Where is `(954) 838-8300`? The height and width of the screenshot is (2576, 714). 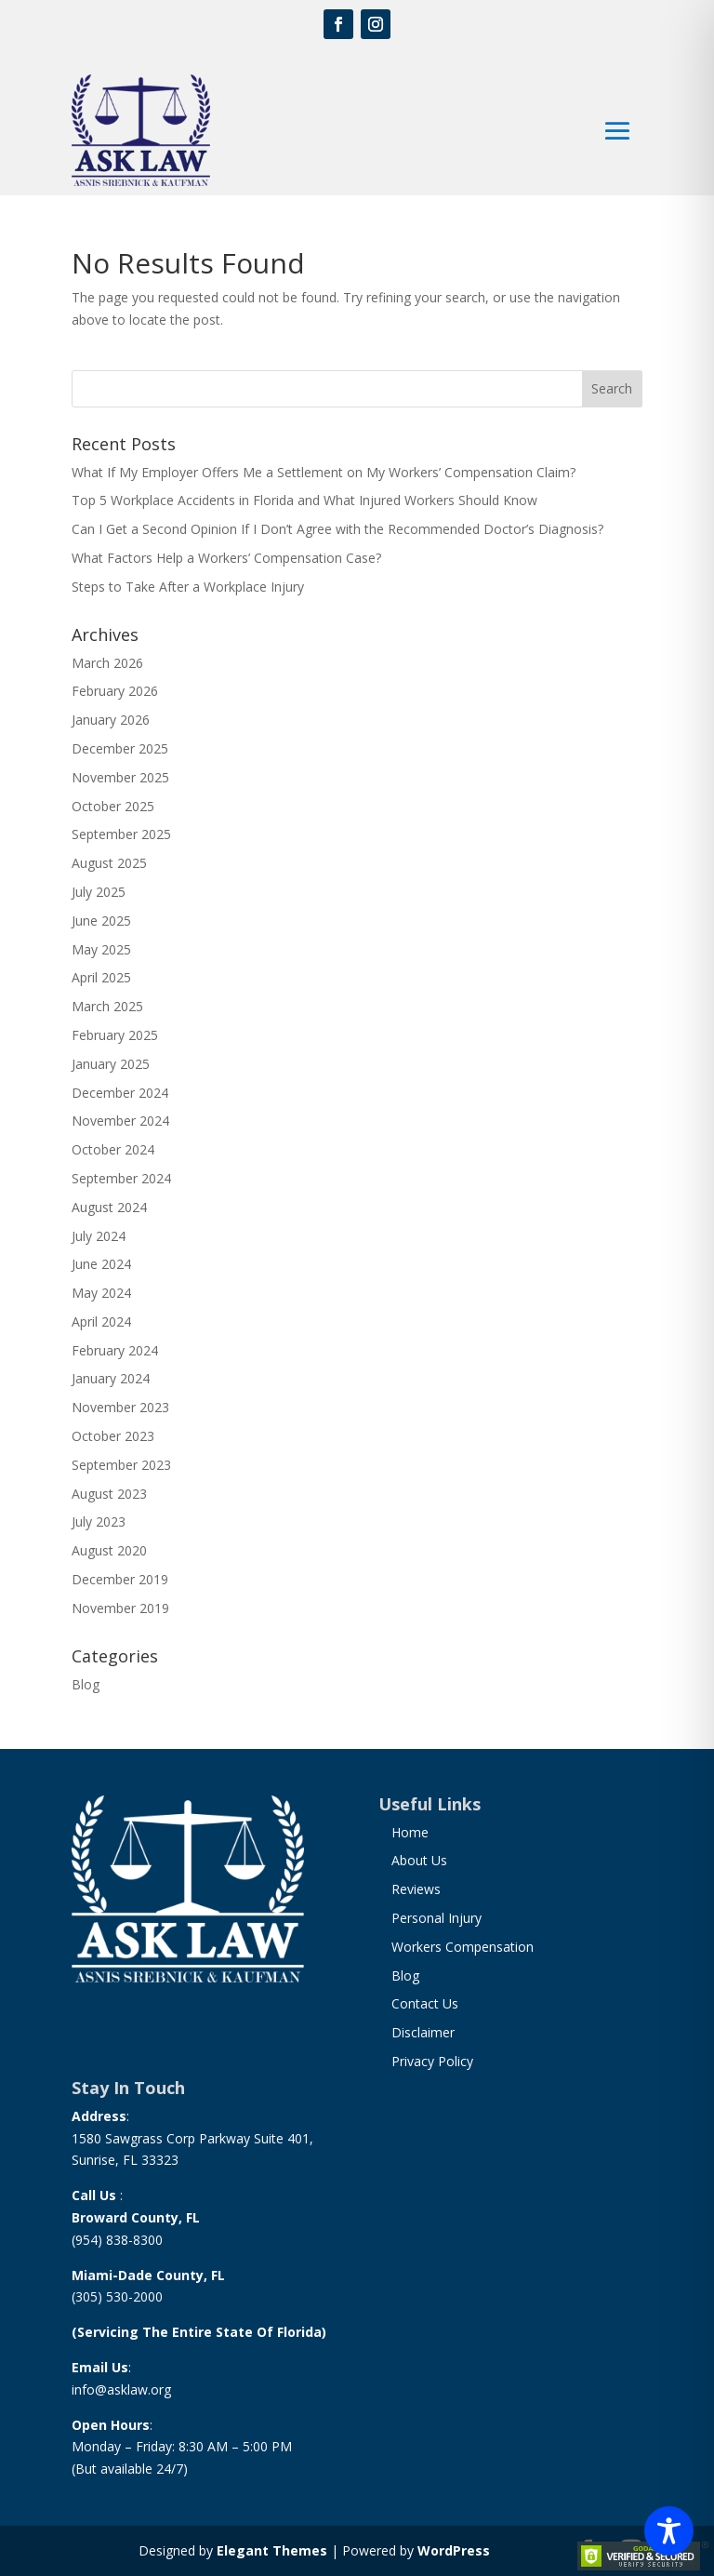 (954) 838-8300 is located at coordinates (117, 2240).